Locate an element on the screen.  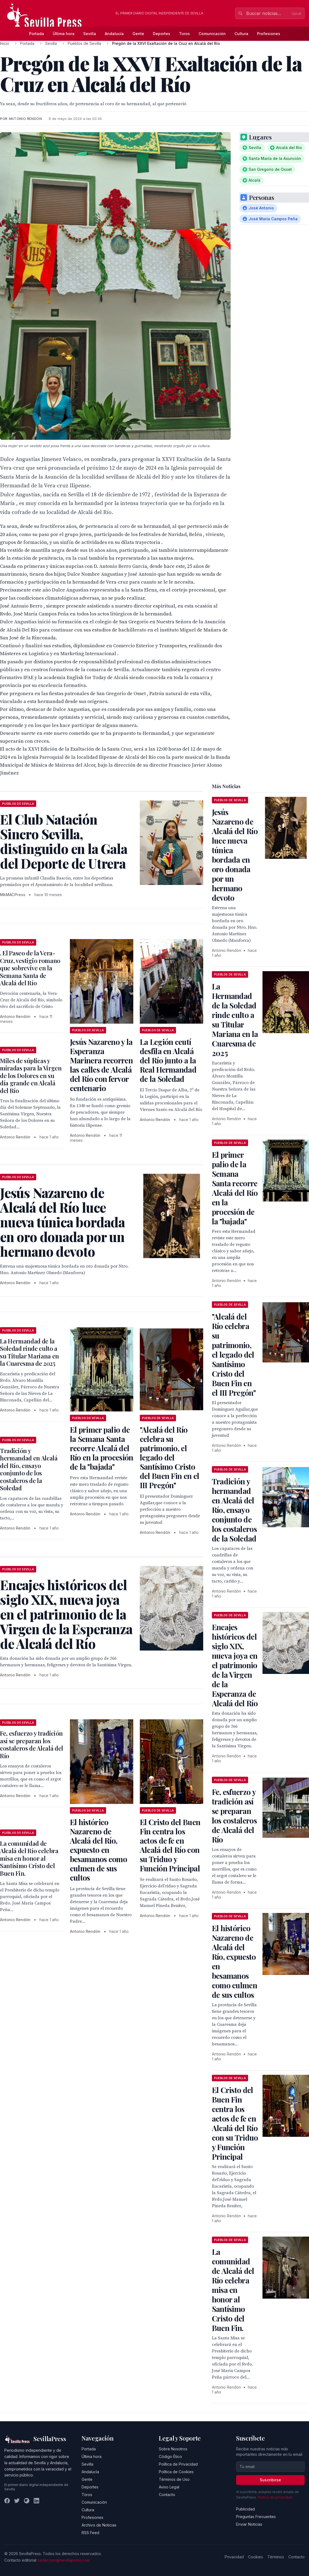
Política de Cookies is located at coordinates (176, 2471).